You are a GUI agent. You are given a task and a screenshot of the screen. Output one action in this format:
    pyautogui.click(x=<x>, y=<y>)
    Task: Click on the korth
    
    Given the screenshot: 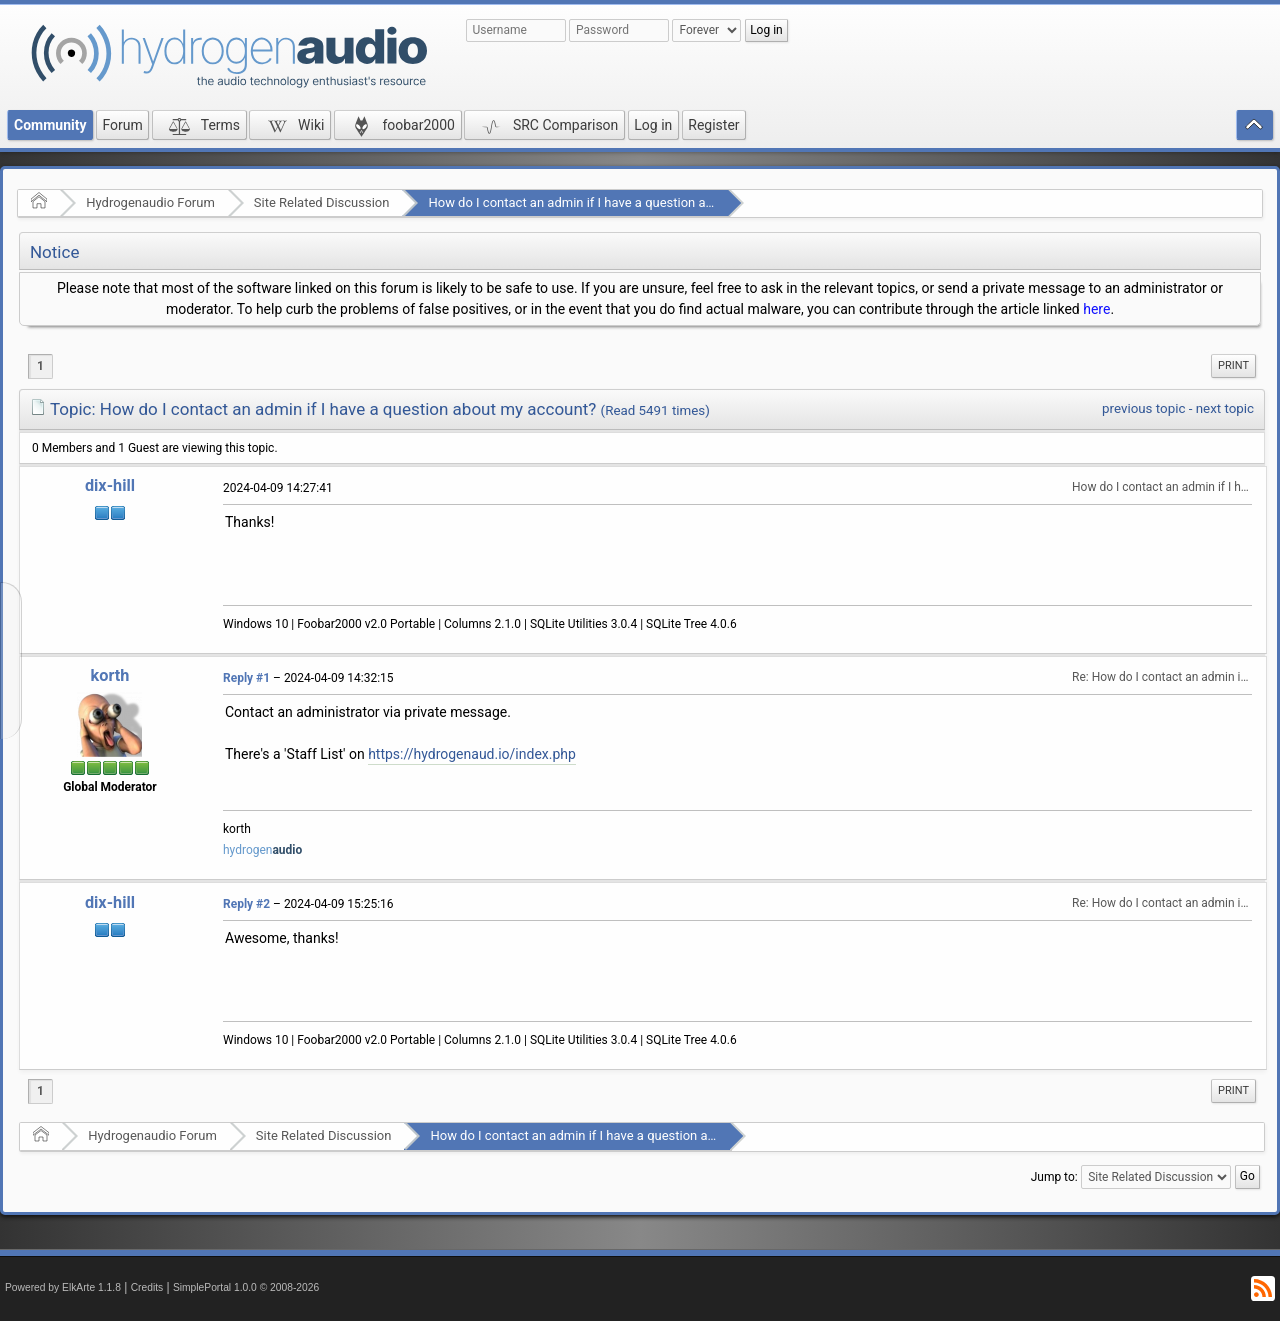 What is the action you would take?
    pyautogui.click(x=110, y=675)
    